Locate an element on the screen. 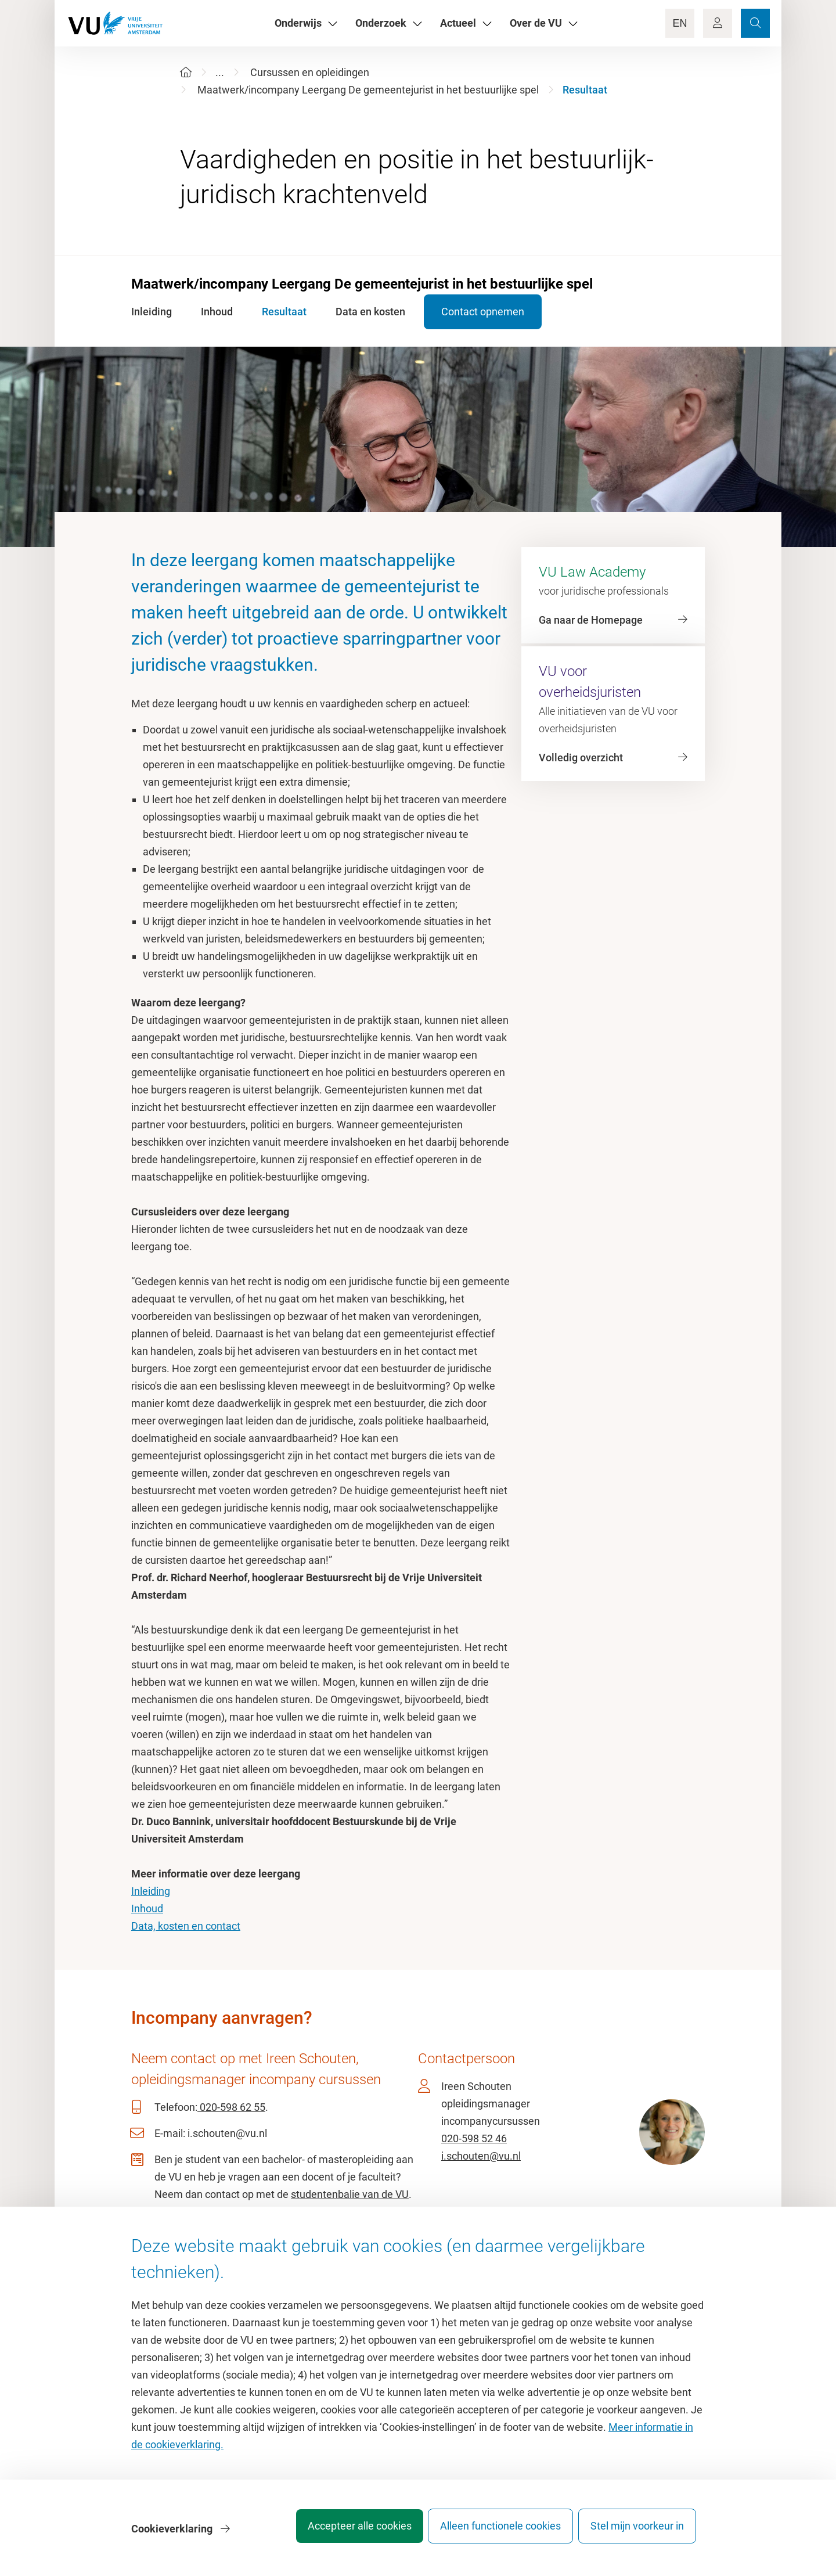 The height and width of the screenshot is (2576, 836). Inleiding is located at coordinates (150, 1891).